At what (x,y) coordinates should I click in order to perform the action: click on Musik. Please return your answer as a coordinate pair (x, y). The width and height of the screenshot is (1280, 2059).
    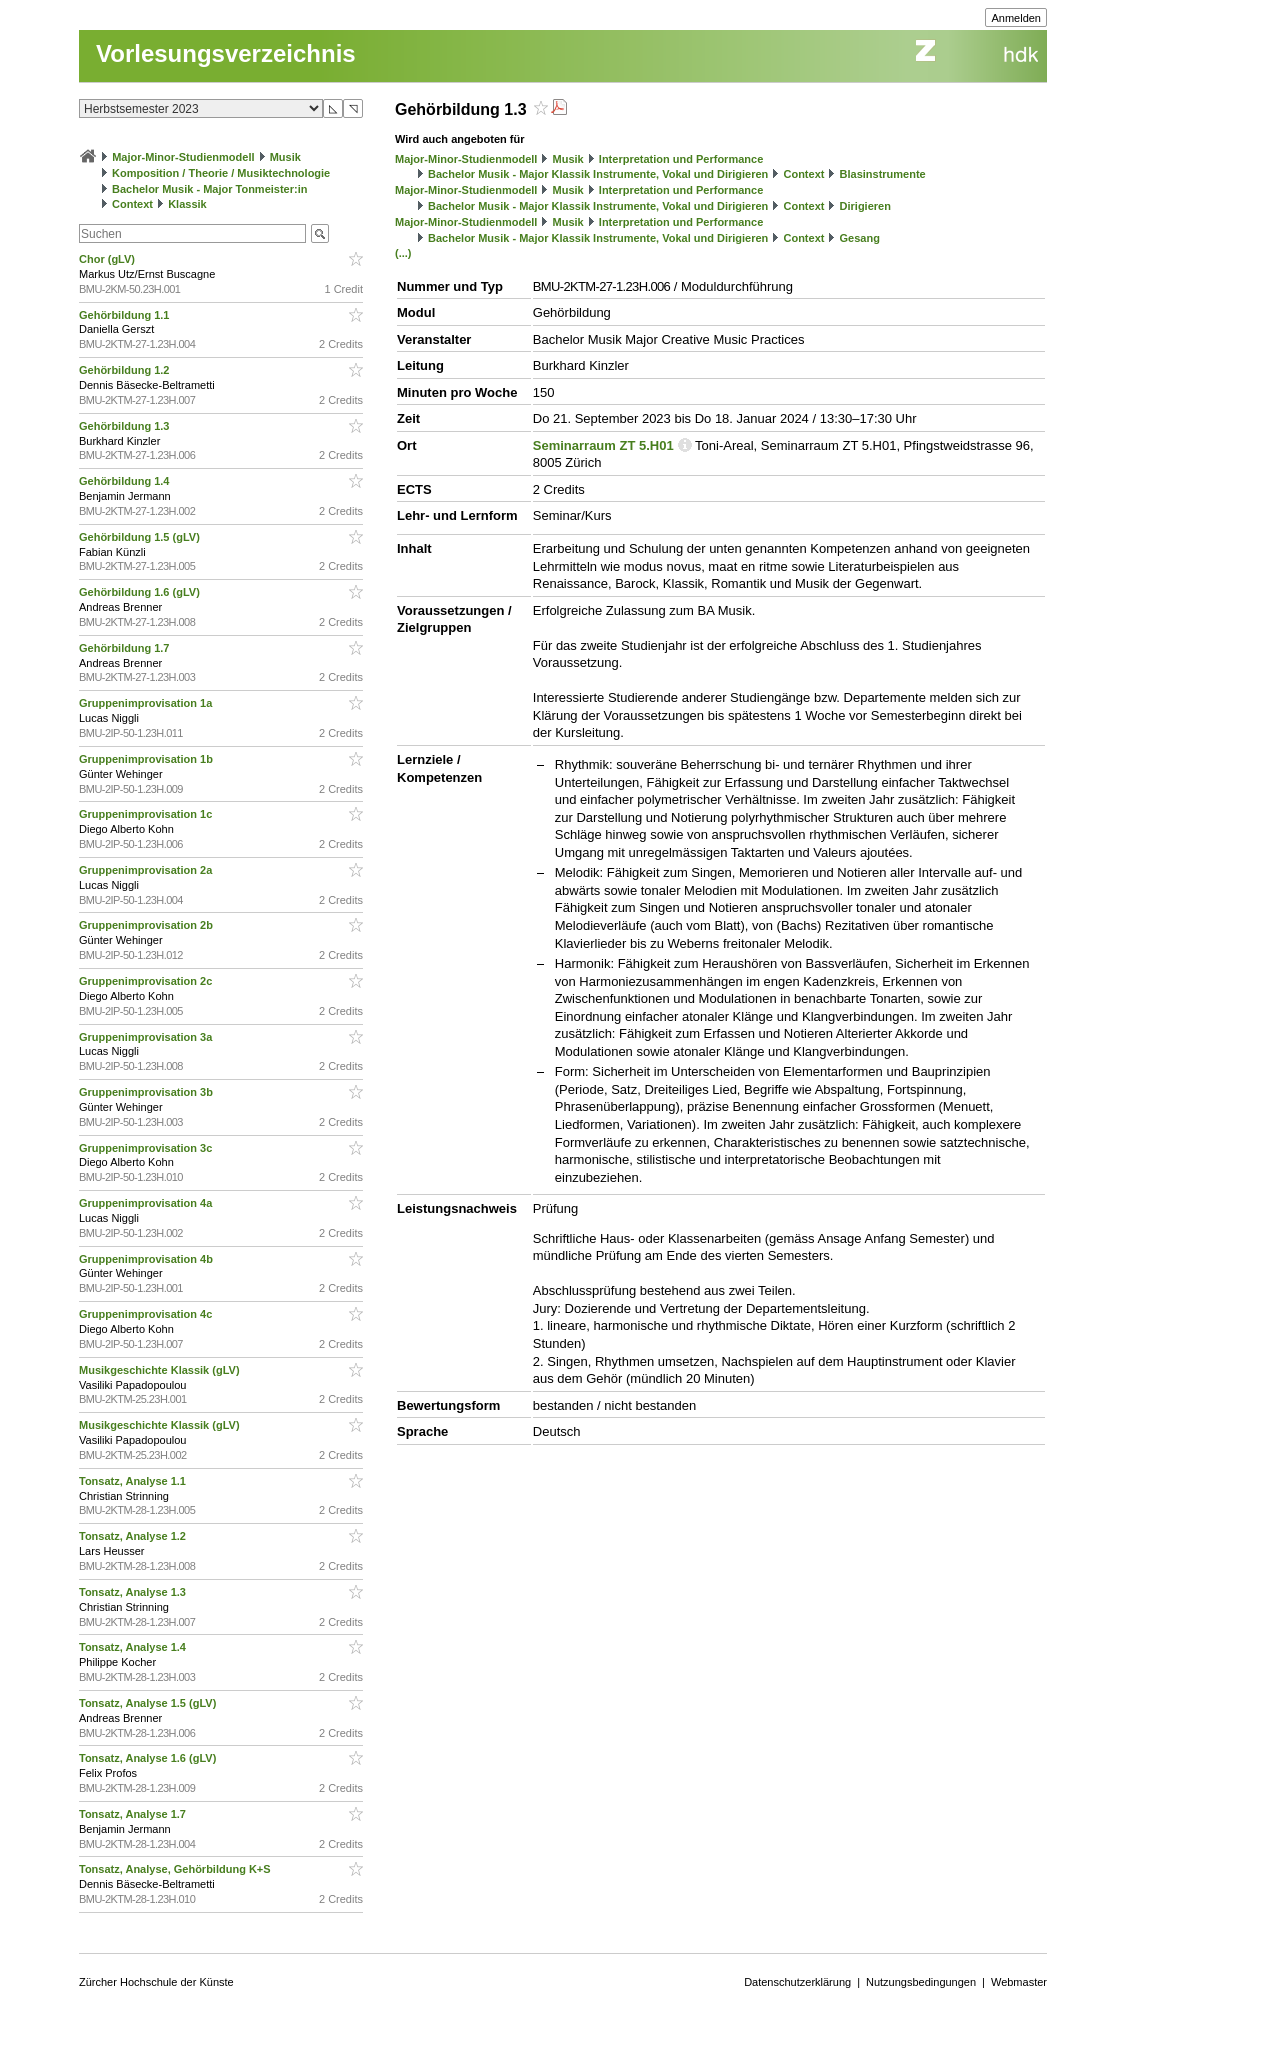
    Looking at the image, I should click on (285, 157).